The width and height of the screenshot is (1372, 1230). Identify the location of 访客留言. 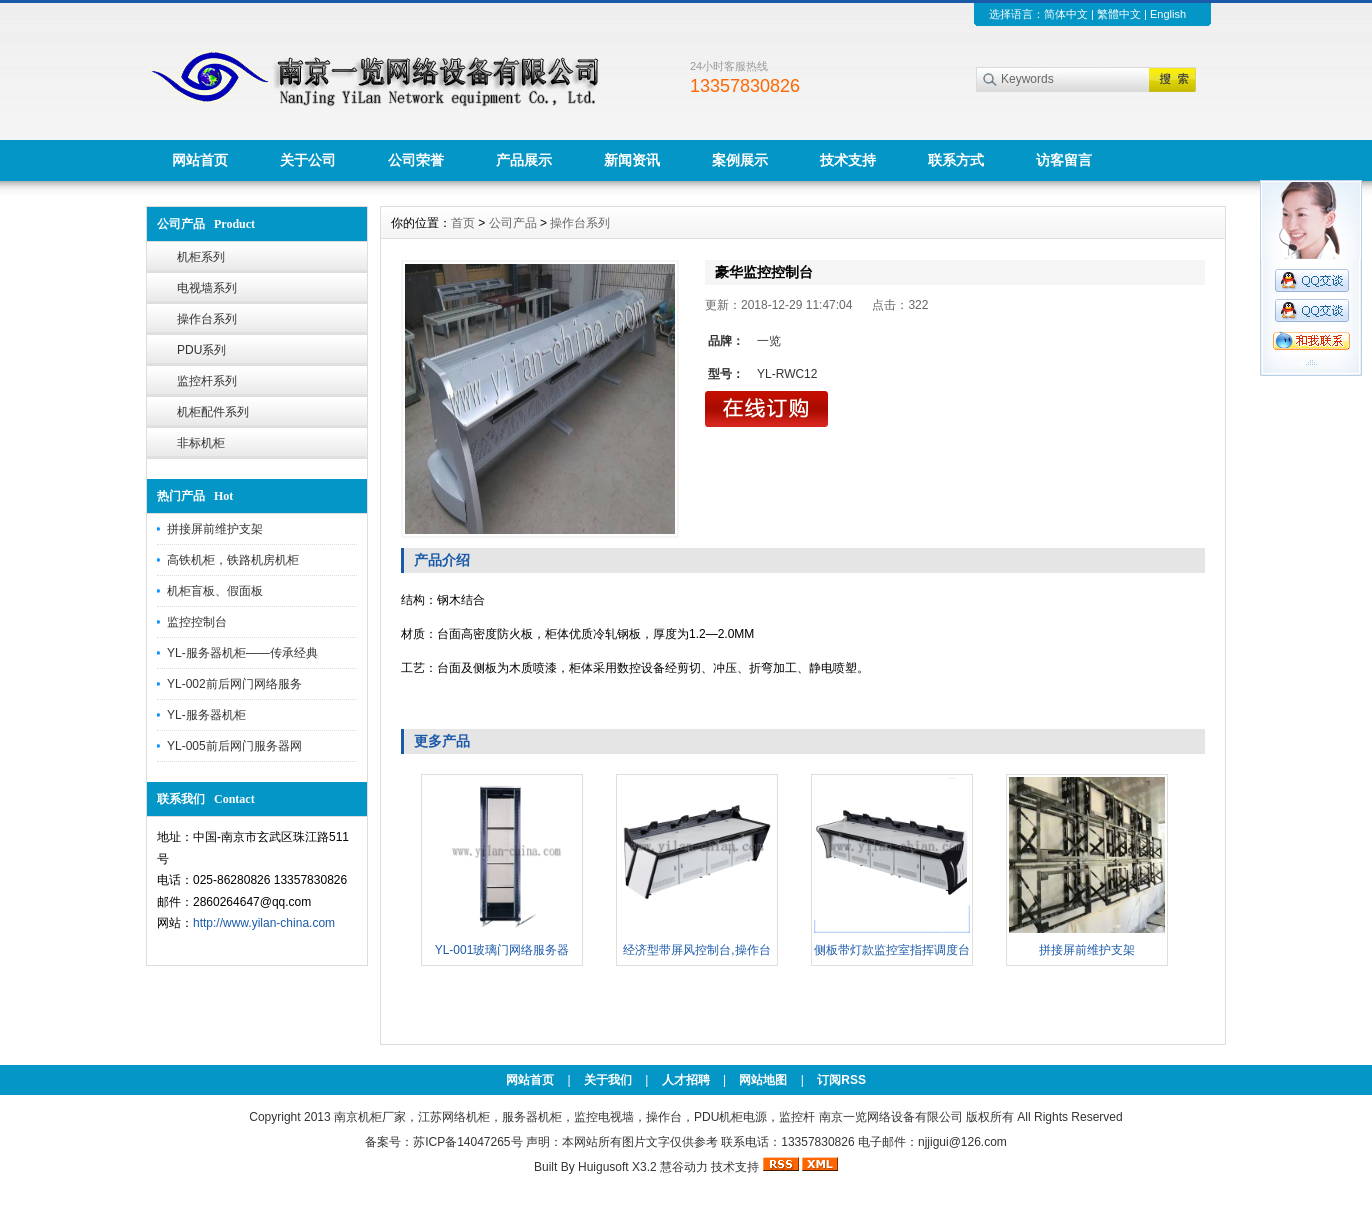
(1064, 160).